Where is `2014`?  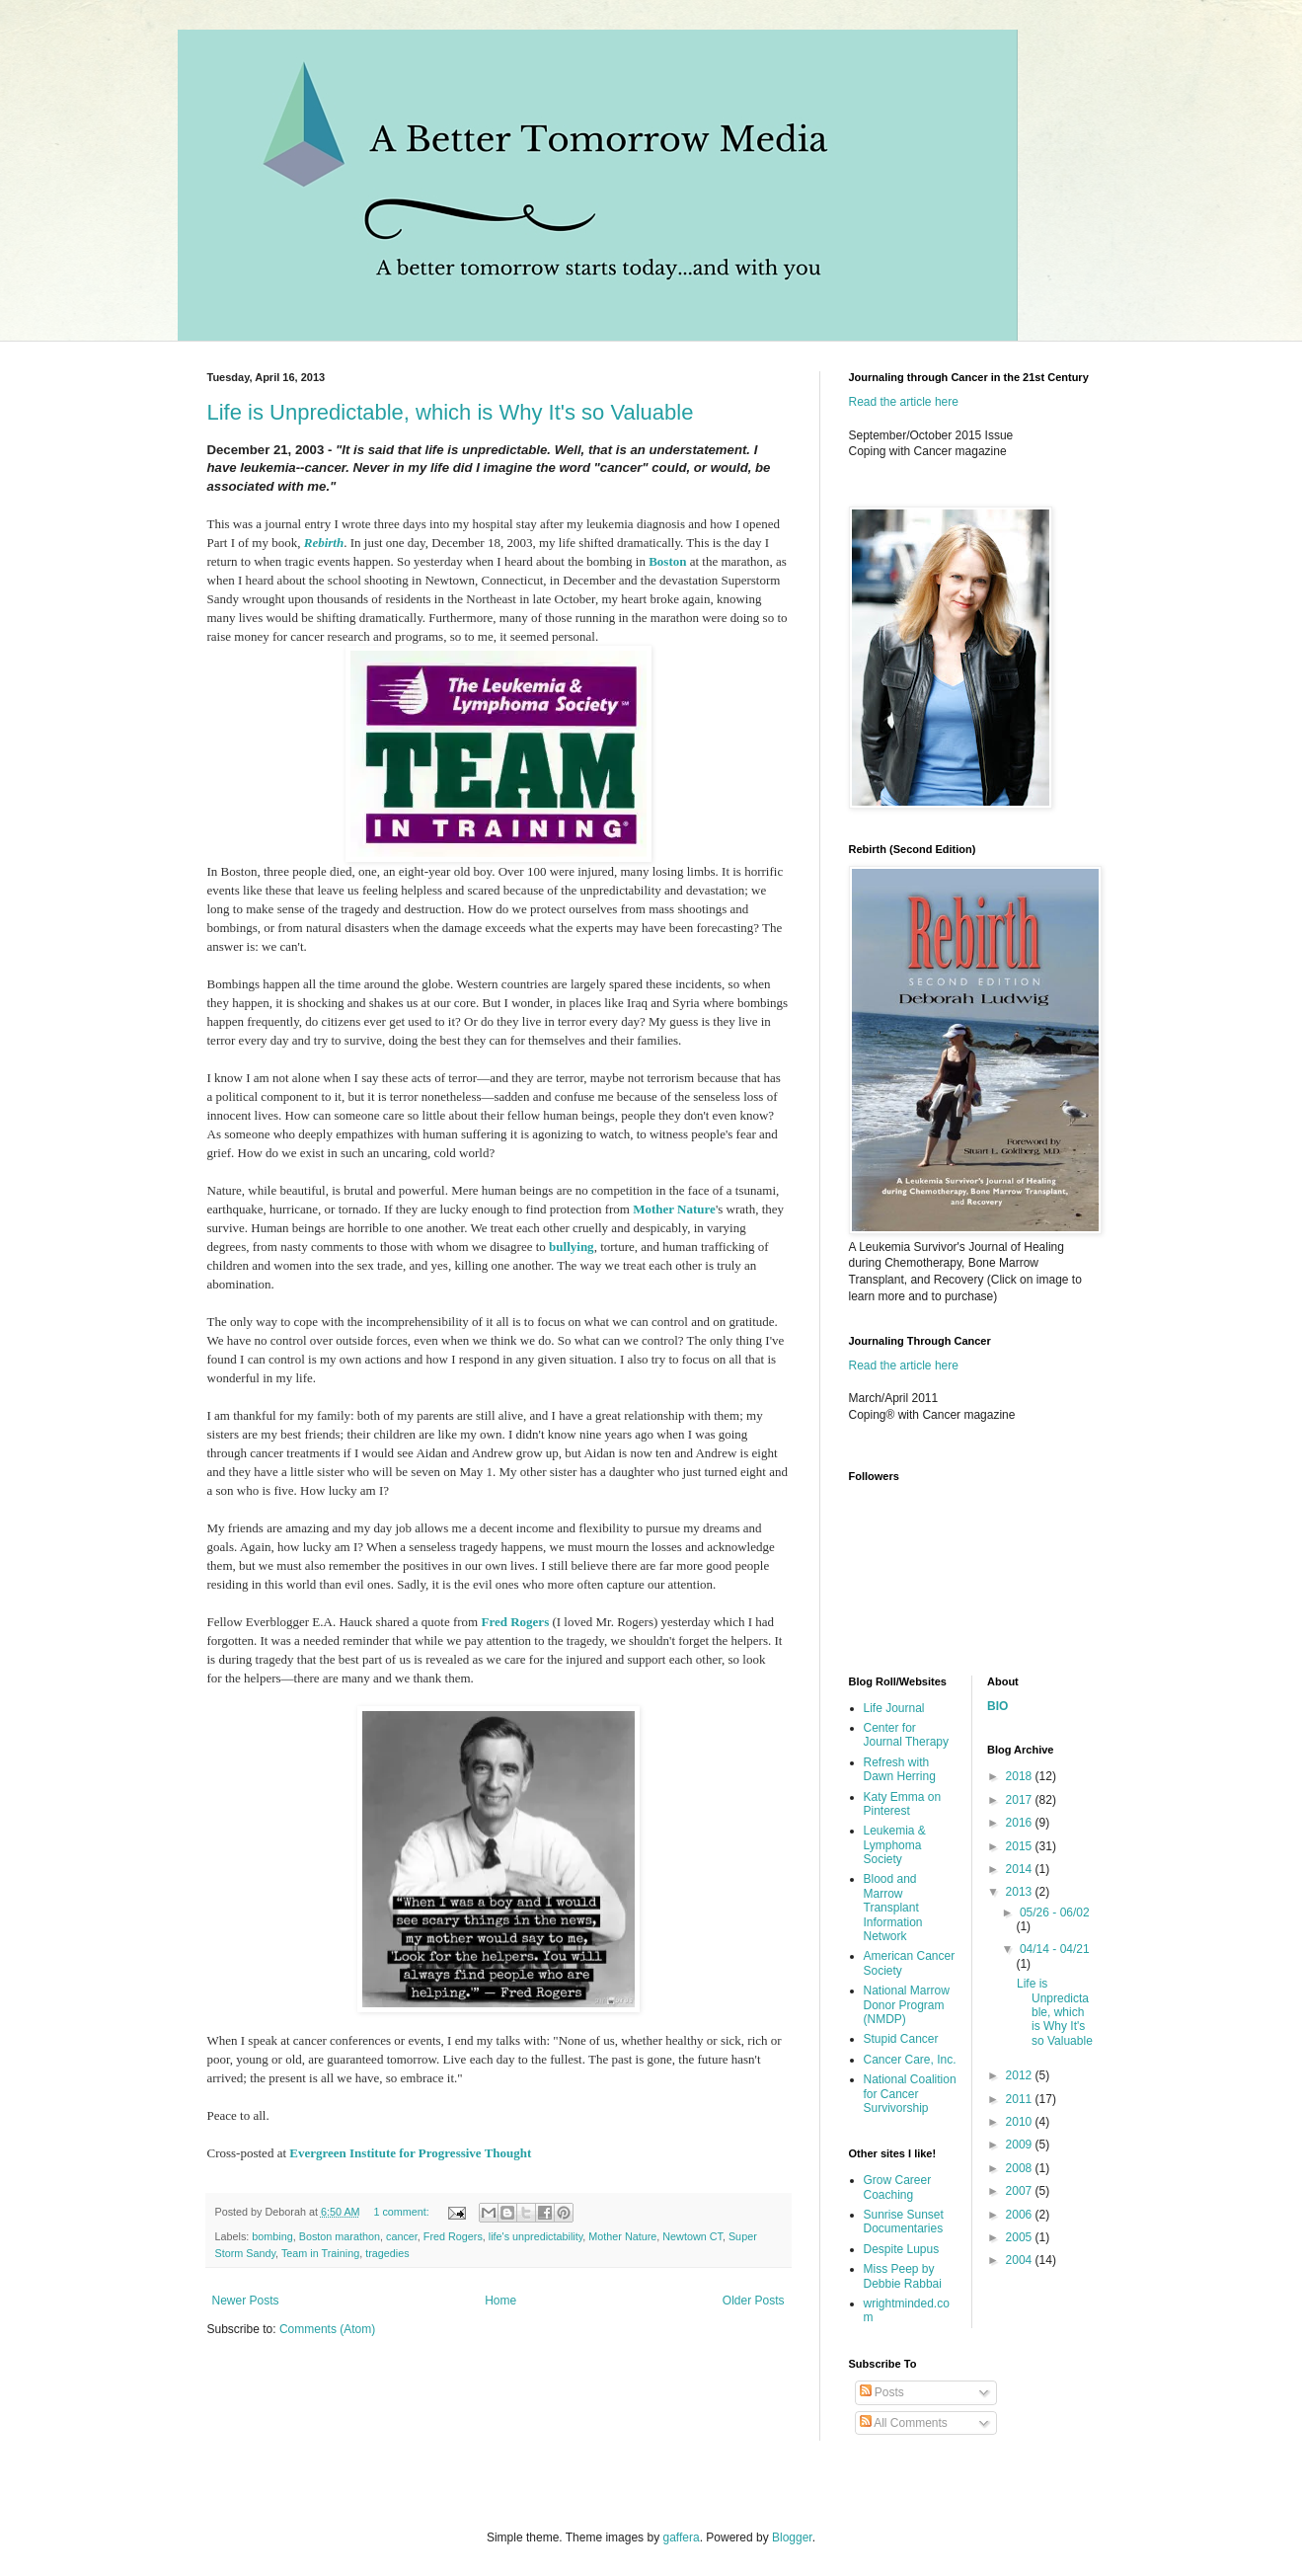 2014 is located at coordinates (1020, 1869).